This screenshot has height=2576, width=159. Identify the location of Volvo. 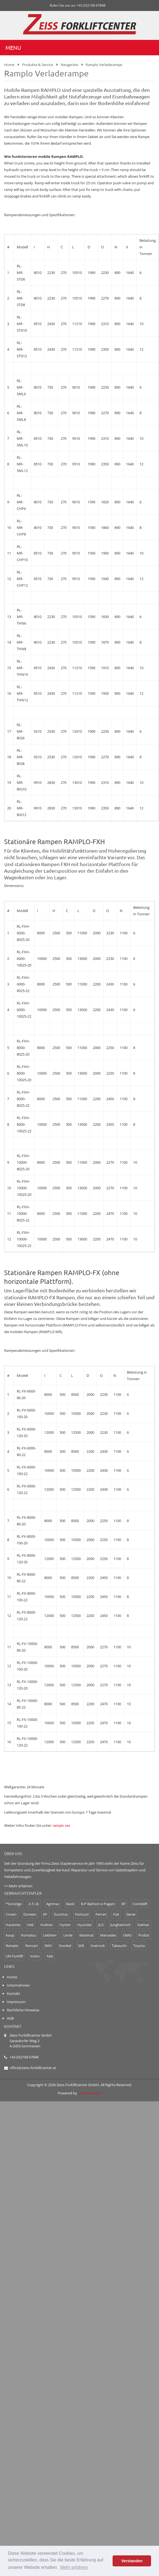
(35, 1956).